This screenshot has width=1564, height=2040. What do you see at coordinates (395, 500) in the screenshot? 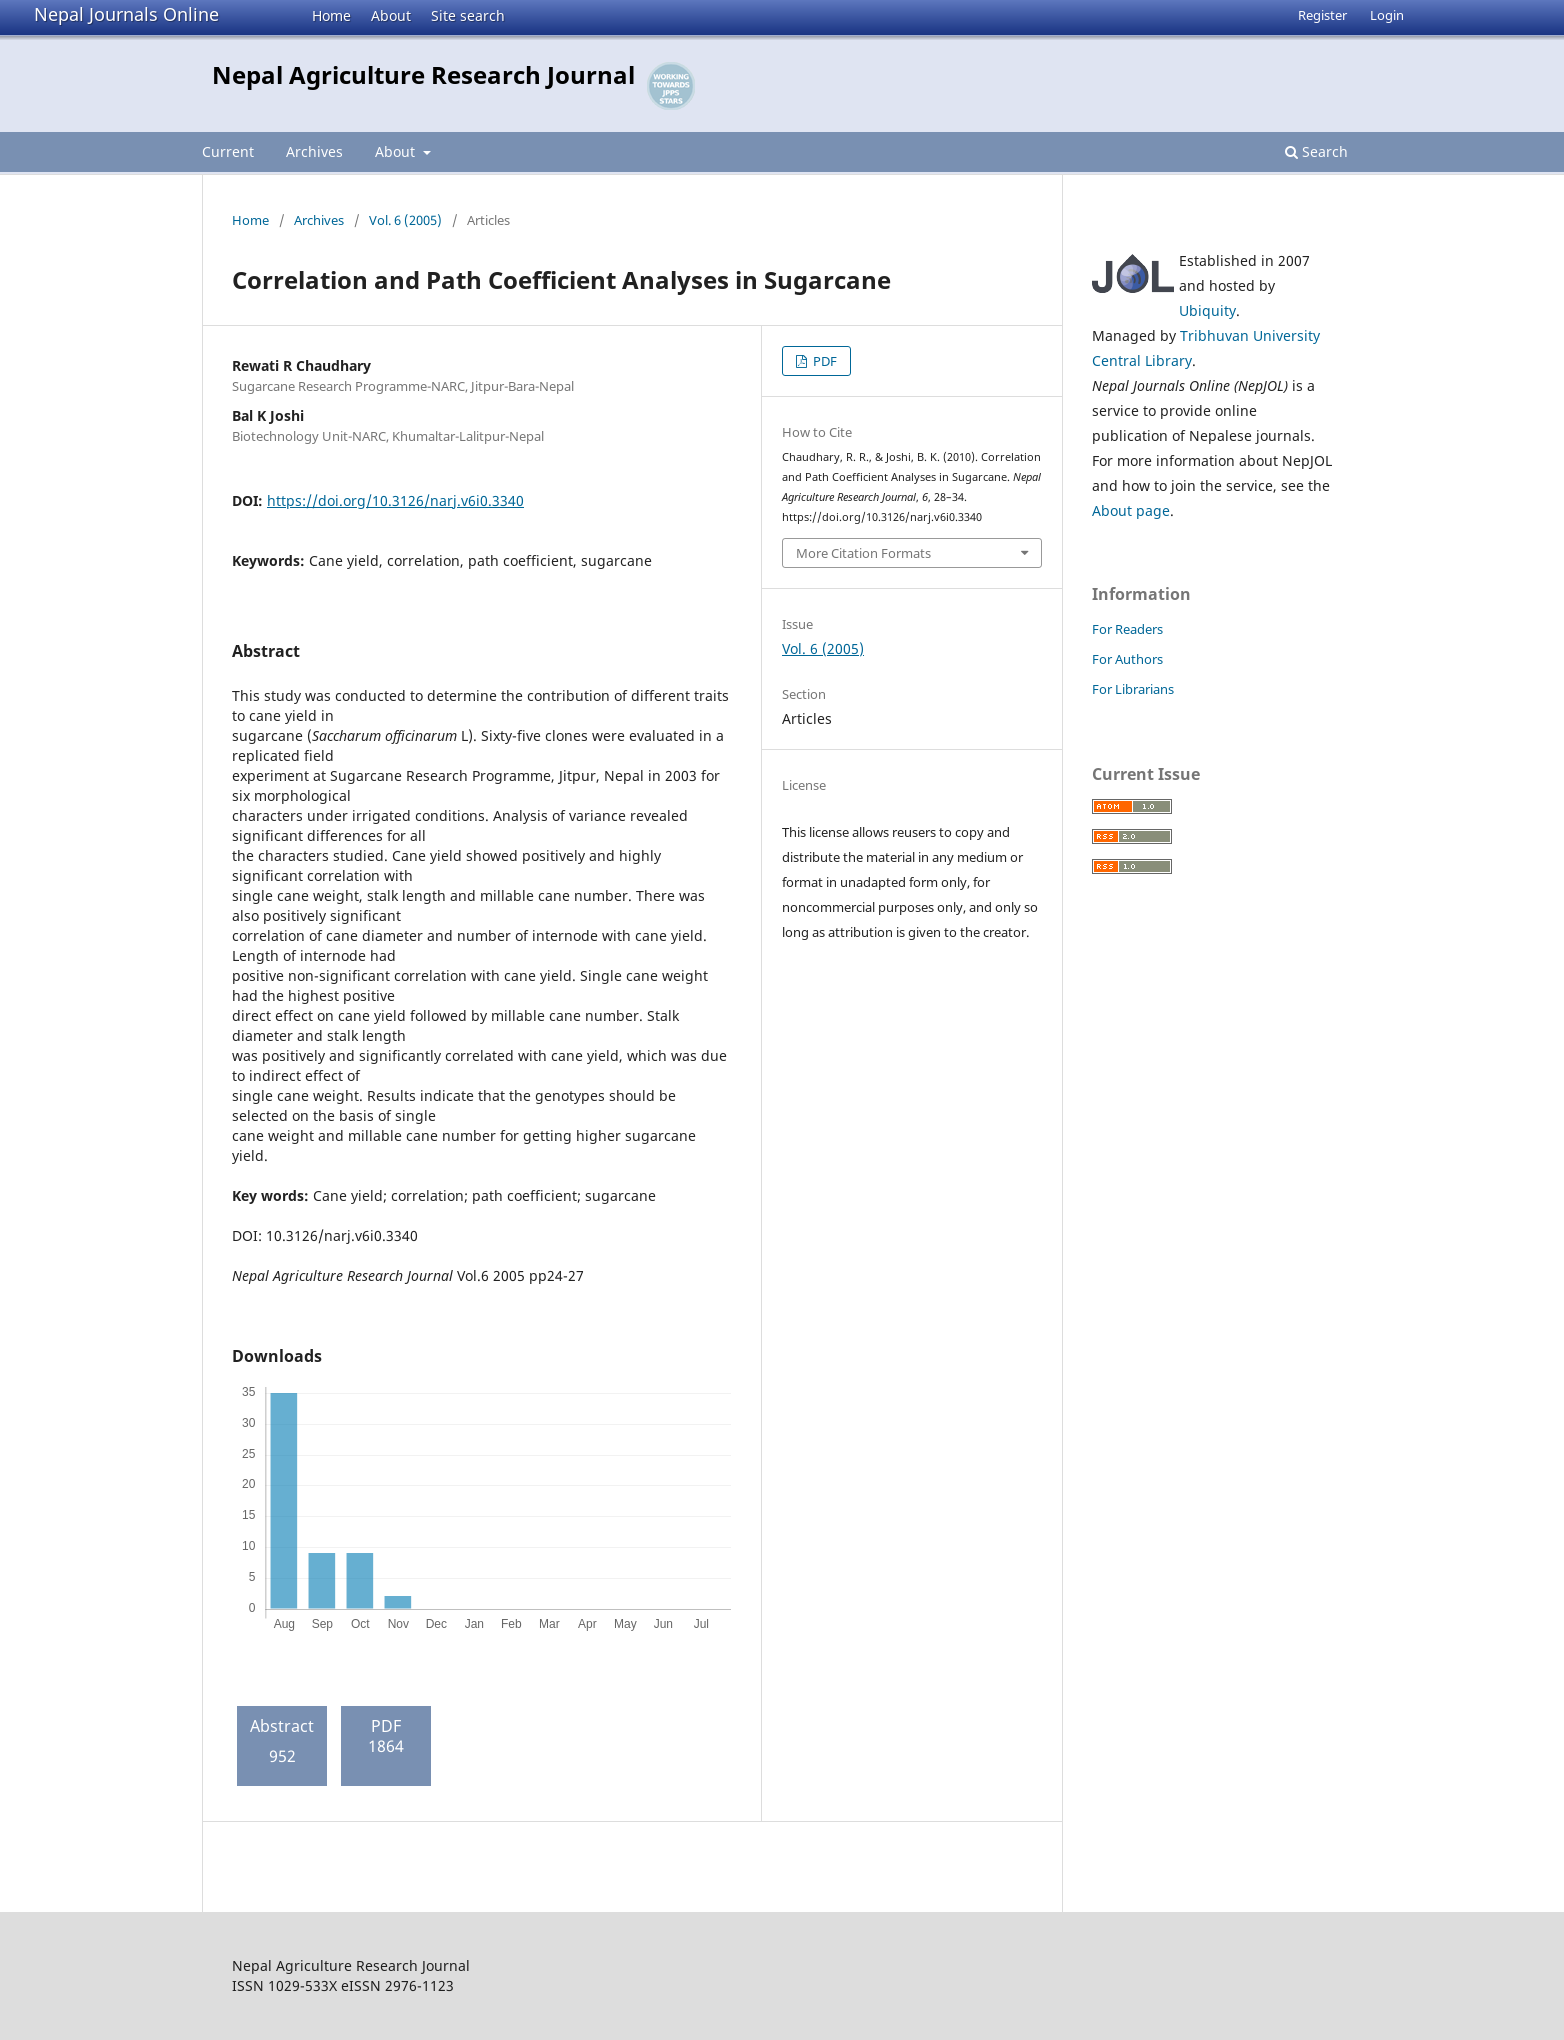
I see `https://doi.org/10.3126/narj.v6i0.3340` at bounding box center [395, 500].